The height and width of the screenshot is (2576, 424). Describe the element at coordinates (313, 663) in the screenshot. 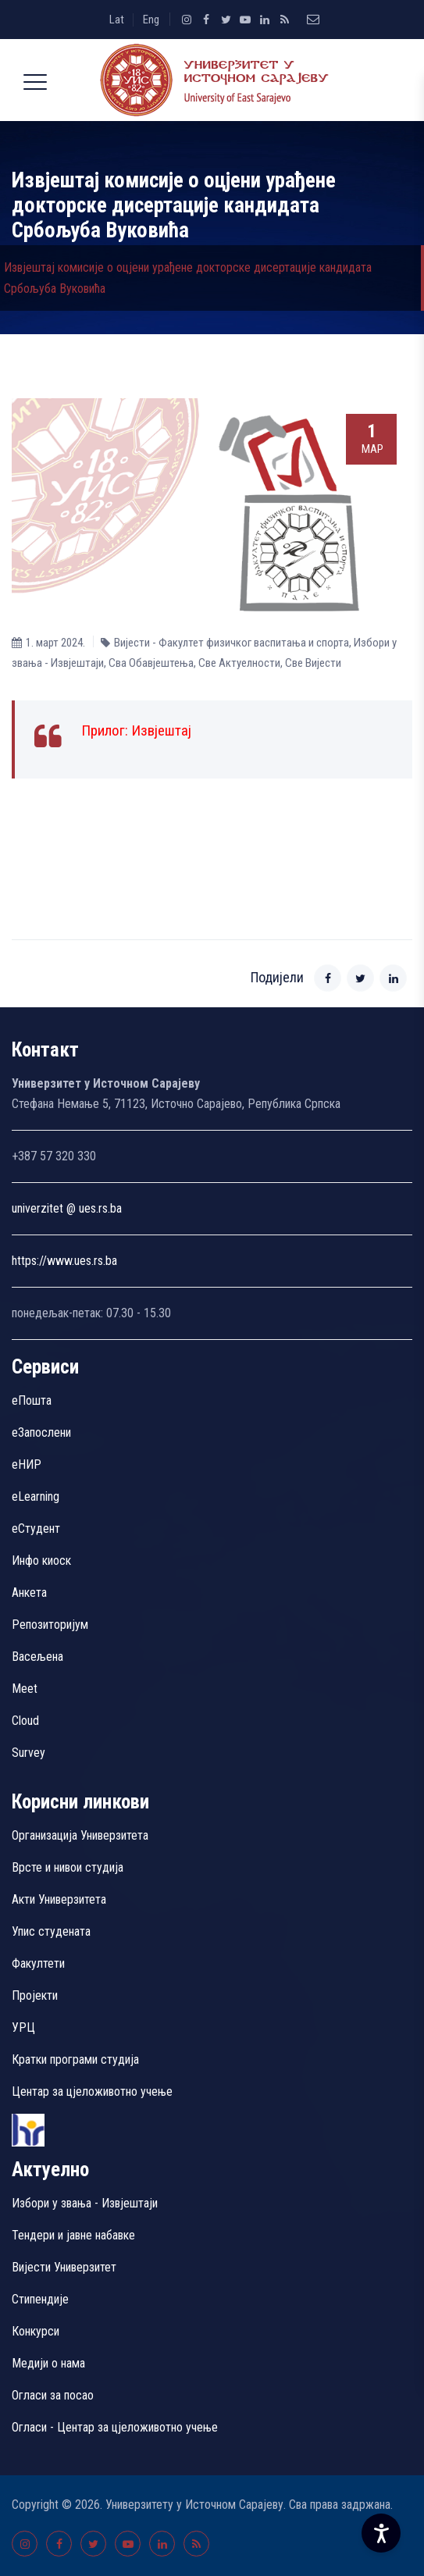

I see `Све Вијести` at that location.